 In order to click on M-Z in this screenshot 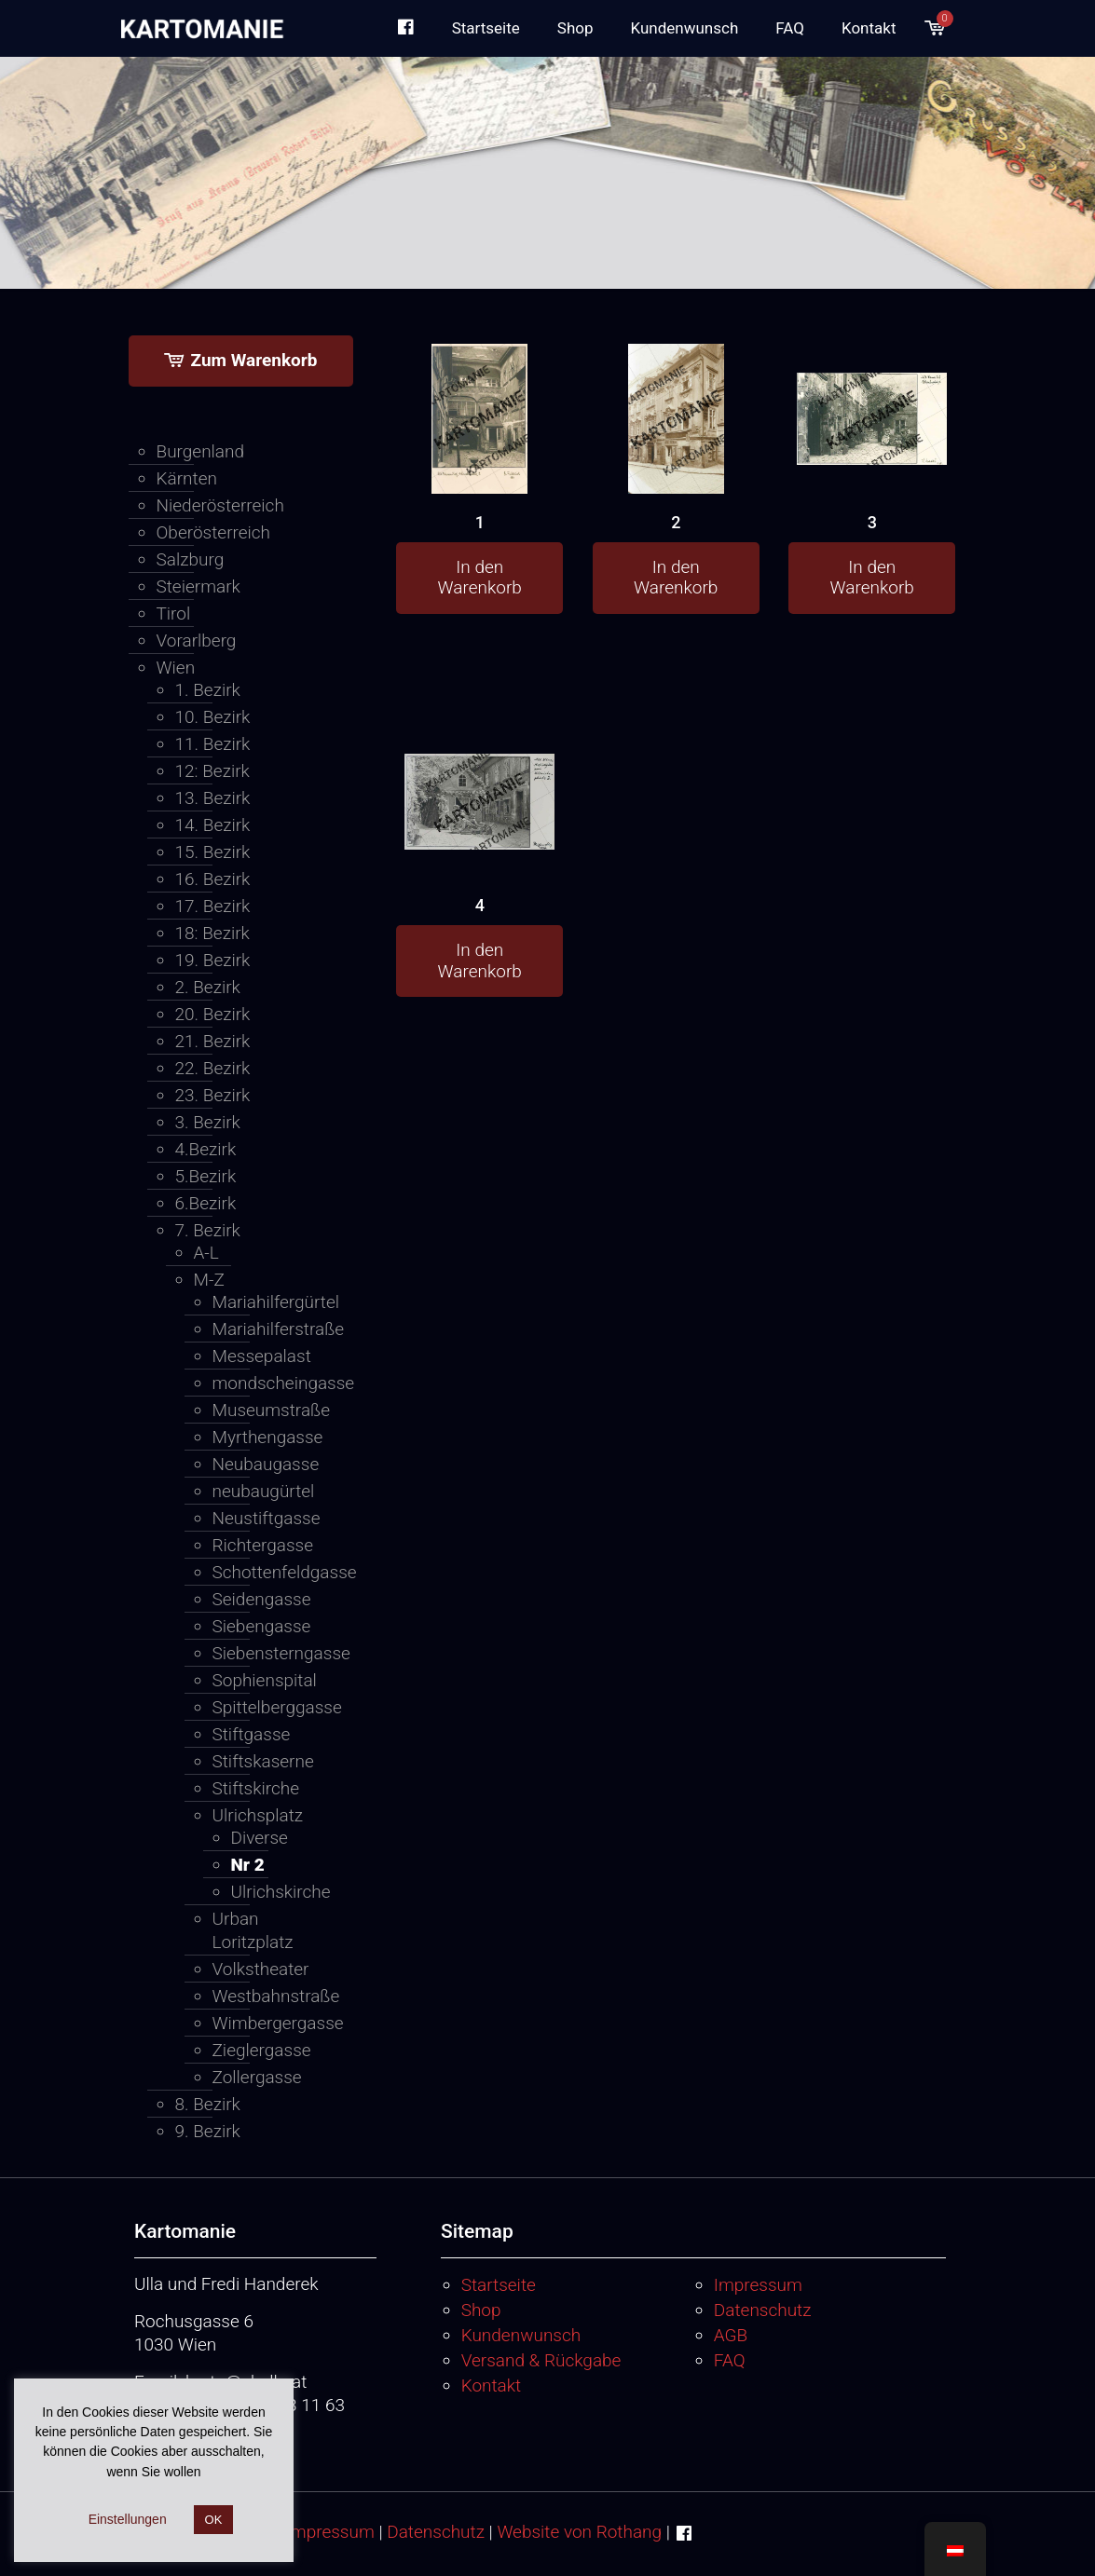, I will do `click(209, 1279)`.